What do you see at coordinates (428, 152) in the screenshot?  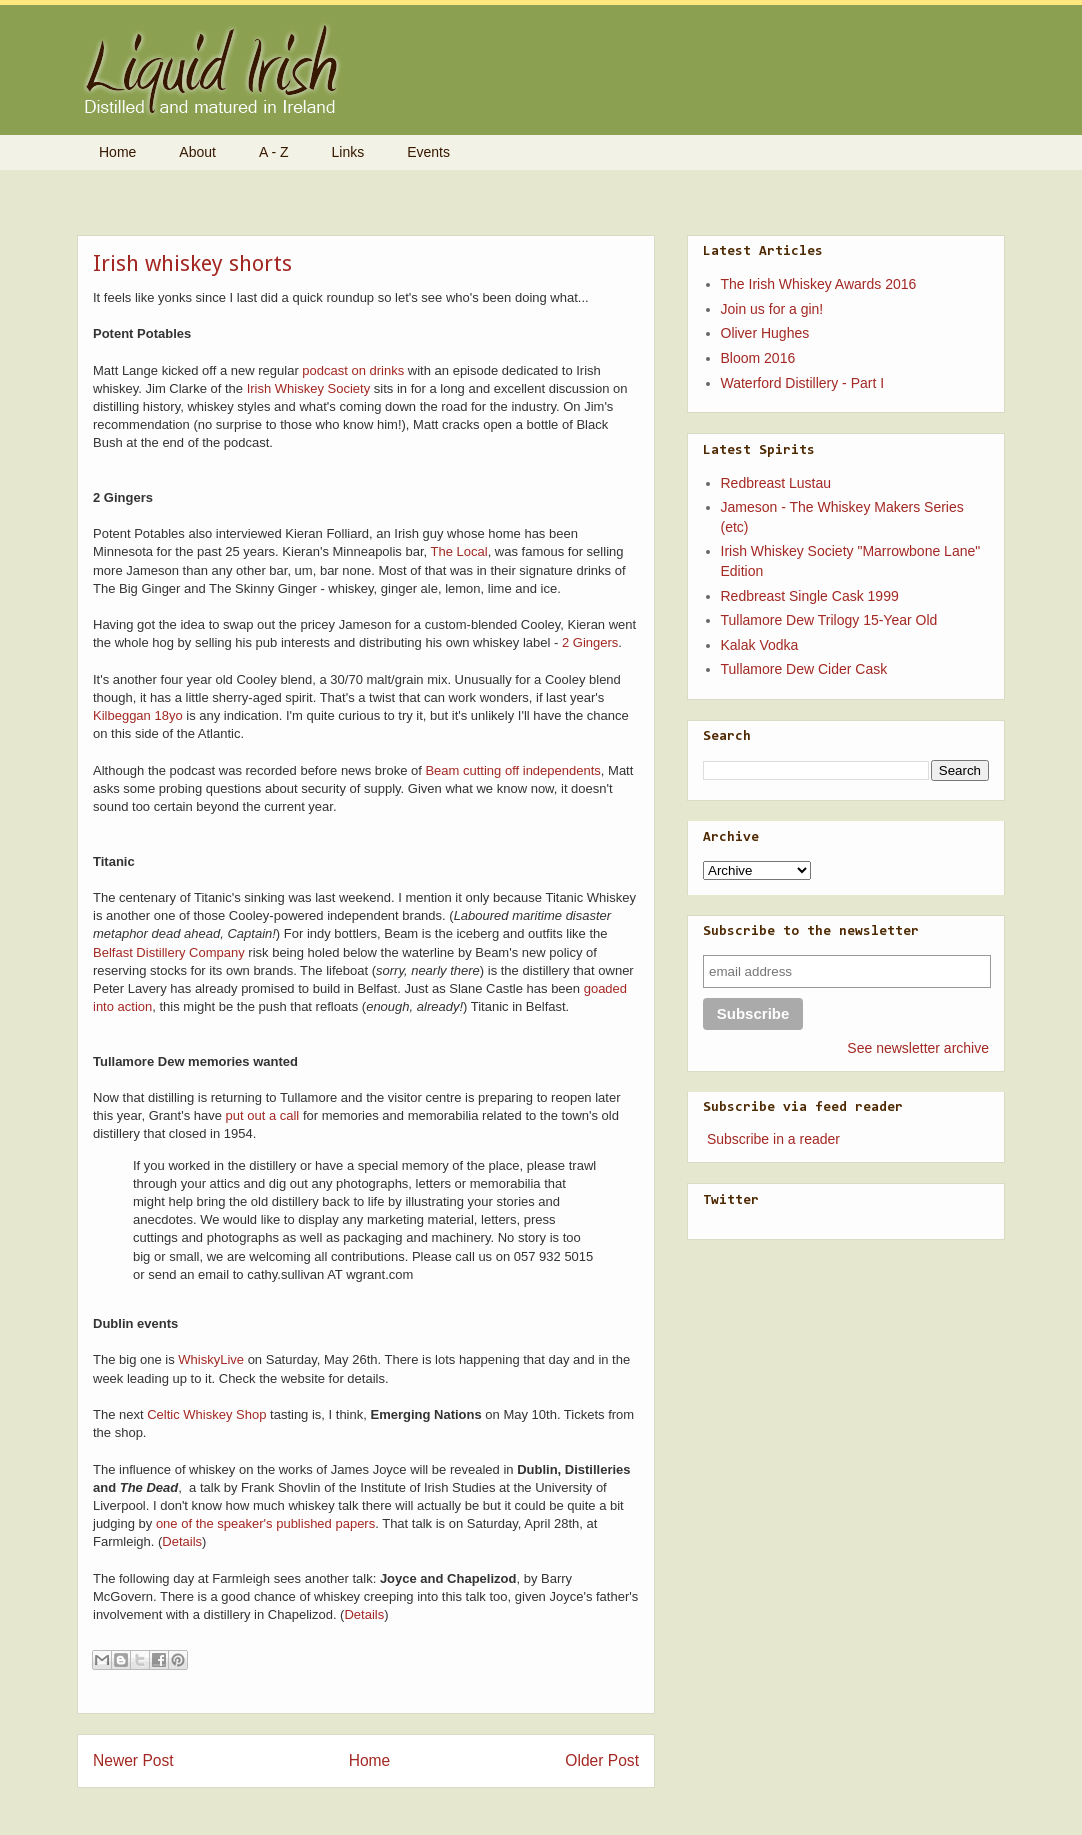 I see `Events` at bounding box center [428, 152].